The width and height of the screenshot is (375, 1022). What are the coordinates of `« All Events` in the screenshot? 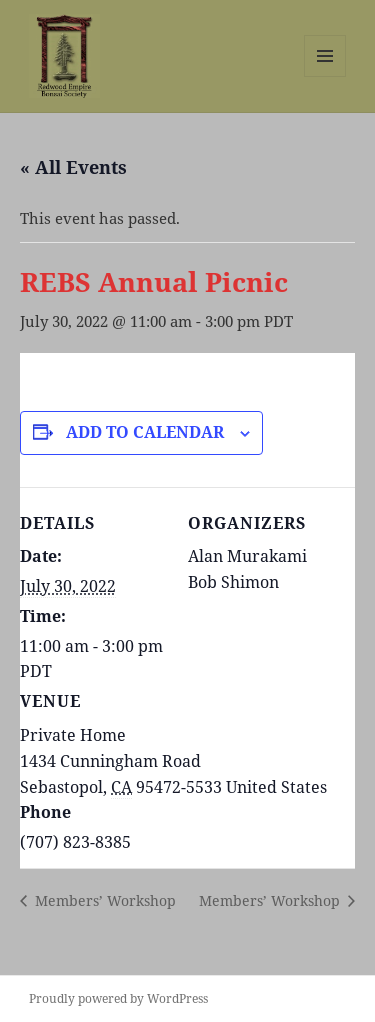 It's located at (73, 167).